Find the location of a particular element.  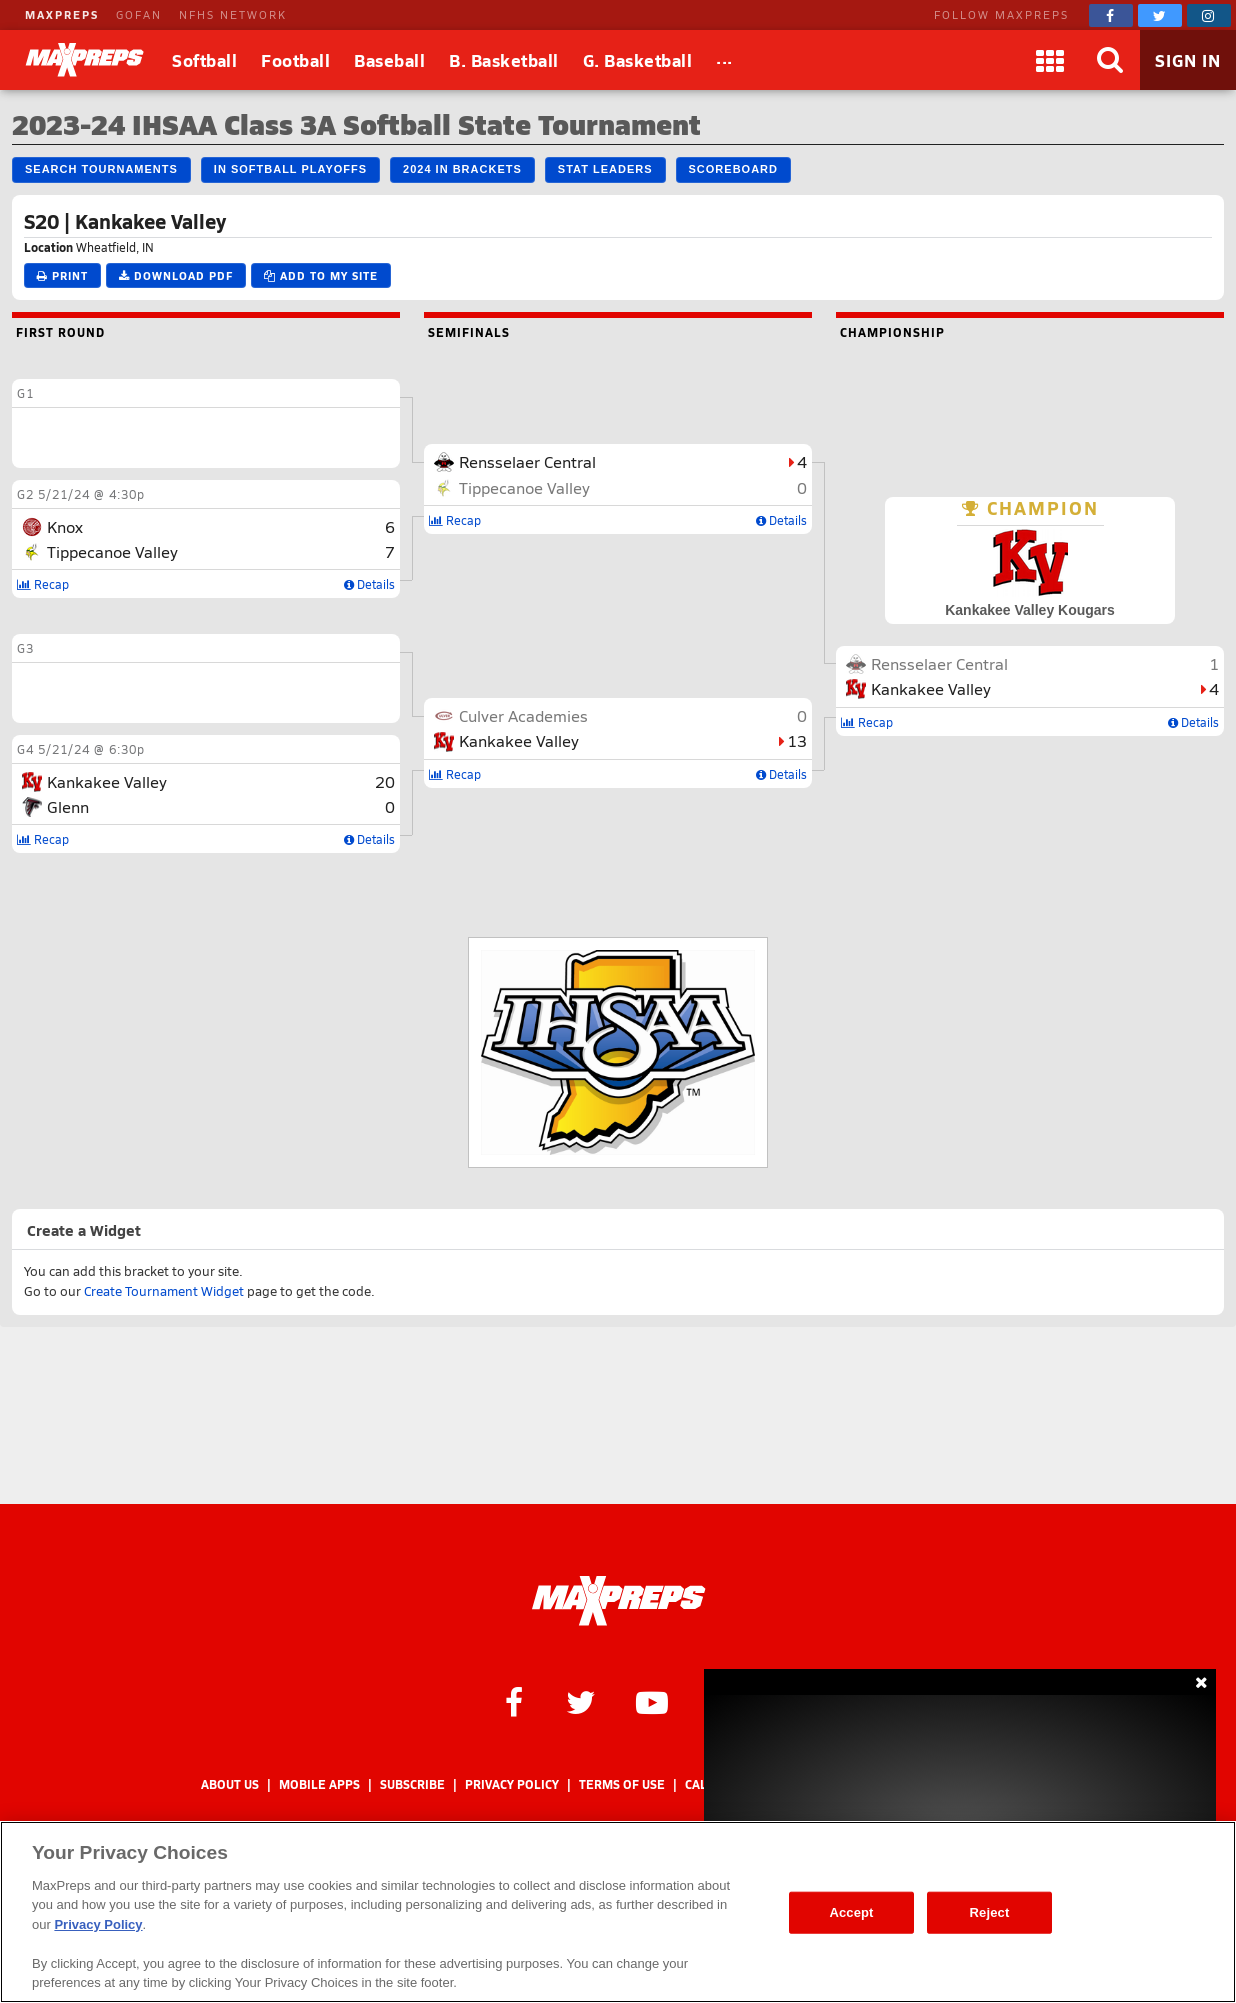

Glenn is located at coordinates (68, 806).